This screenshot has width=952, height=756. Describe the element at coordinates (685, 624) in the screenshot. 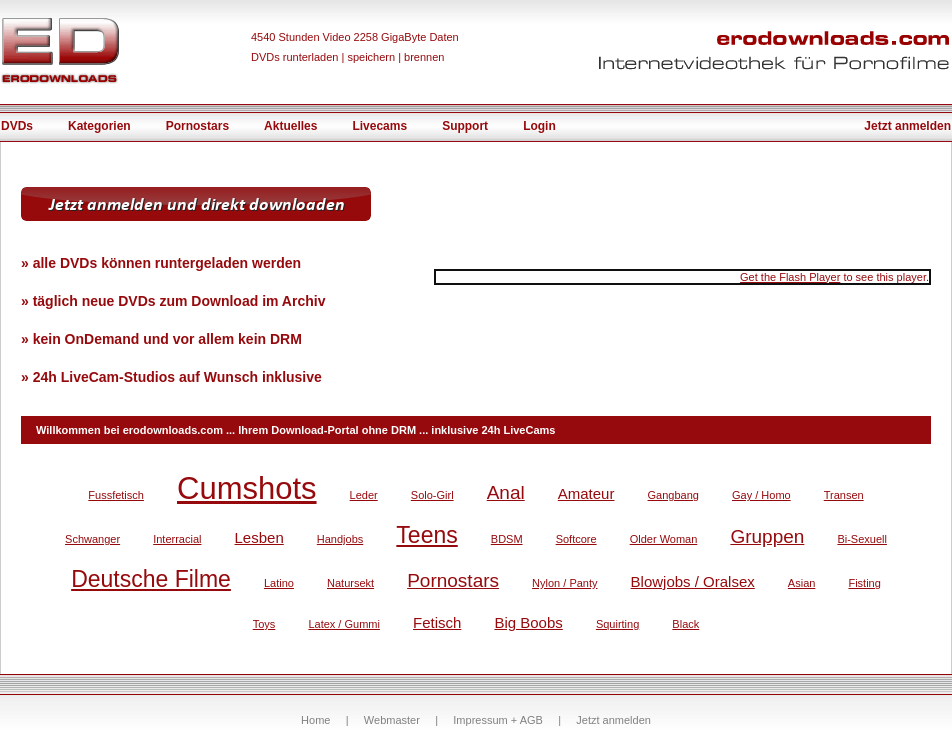

I see `Black` at that location.